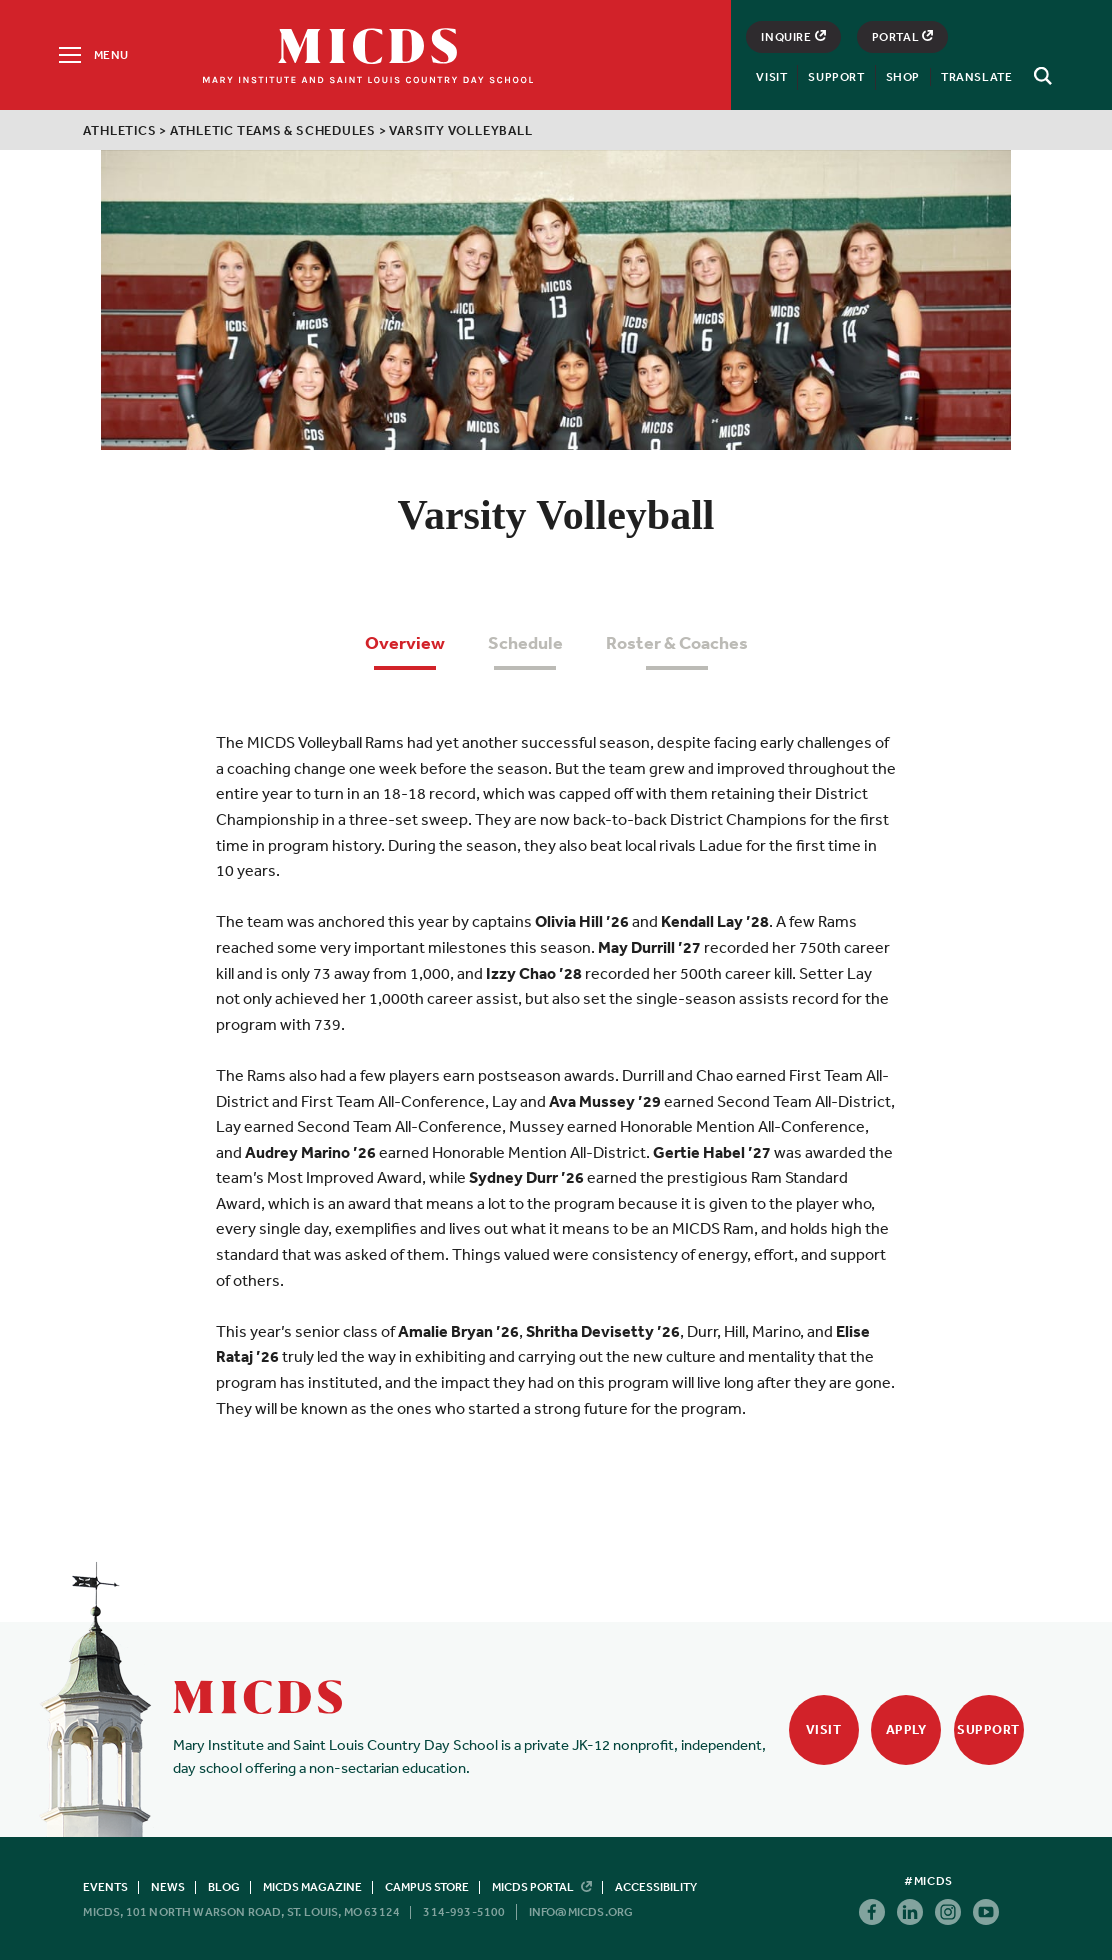 The height and width of the screenshot is (1960, 1112). Describe the element at coordinates (872, 1912) in the screenshot. I see `Facebook` at that location.